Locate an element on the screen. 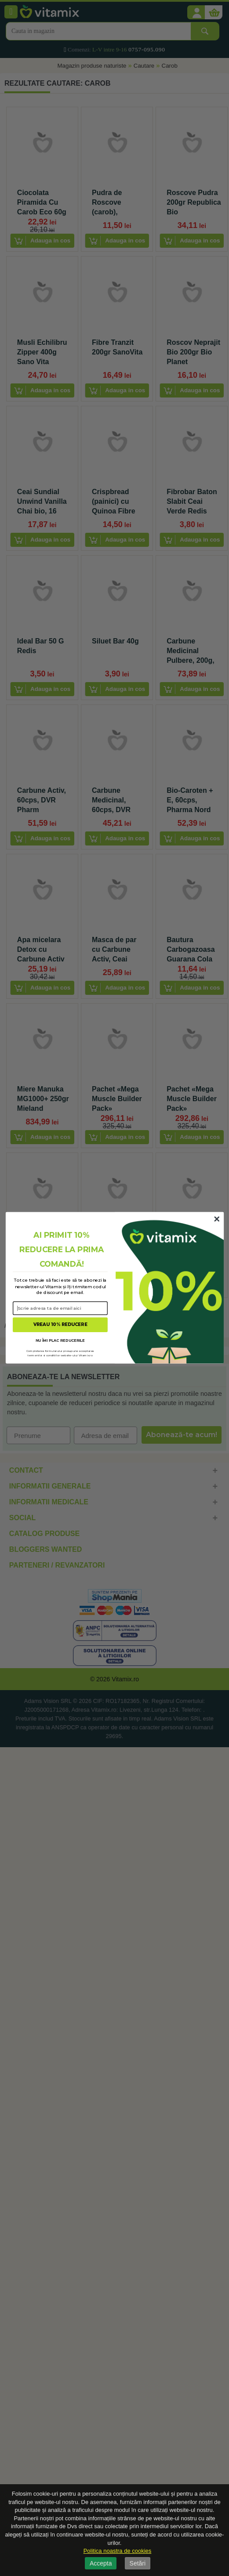 The width and height of the screenshot is (229, 2576). Politica noastra de cookies is located at coordinates (118, 2550).